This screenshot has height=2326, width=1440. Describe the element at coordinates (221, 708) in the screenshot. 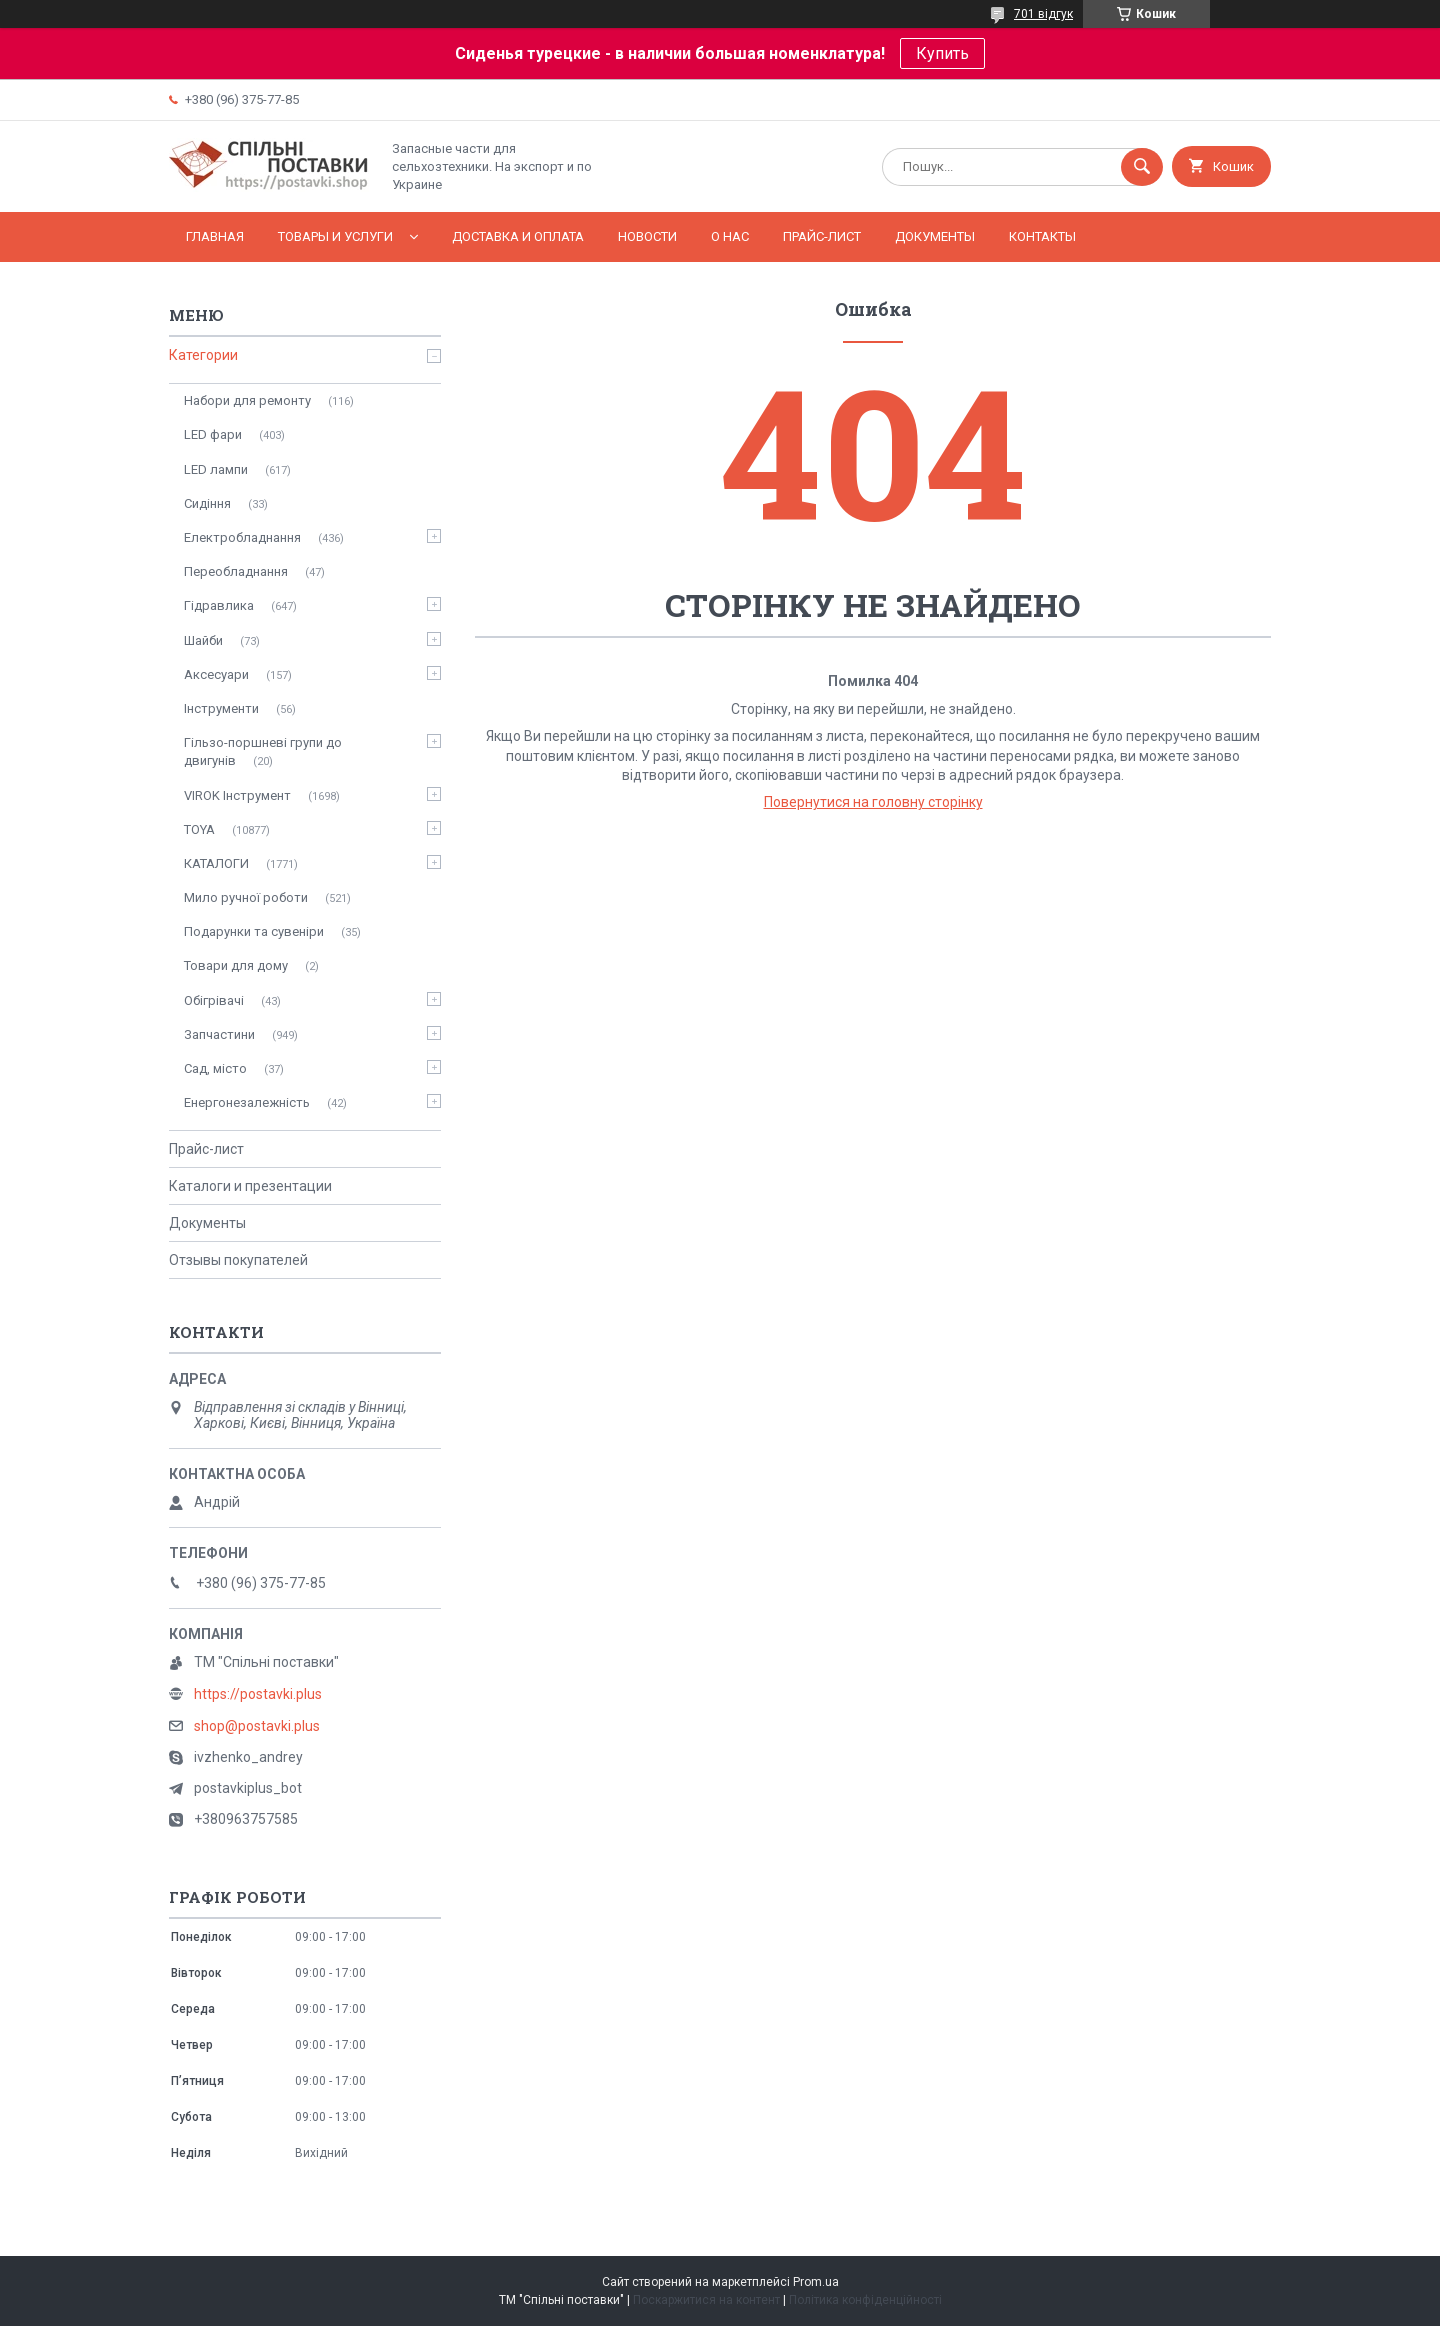

I see `Інструменти` at that location.